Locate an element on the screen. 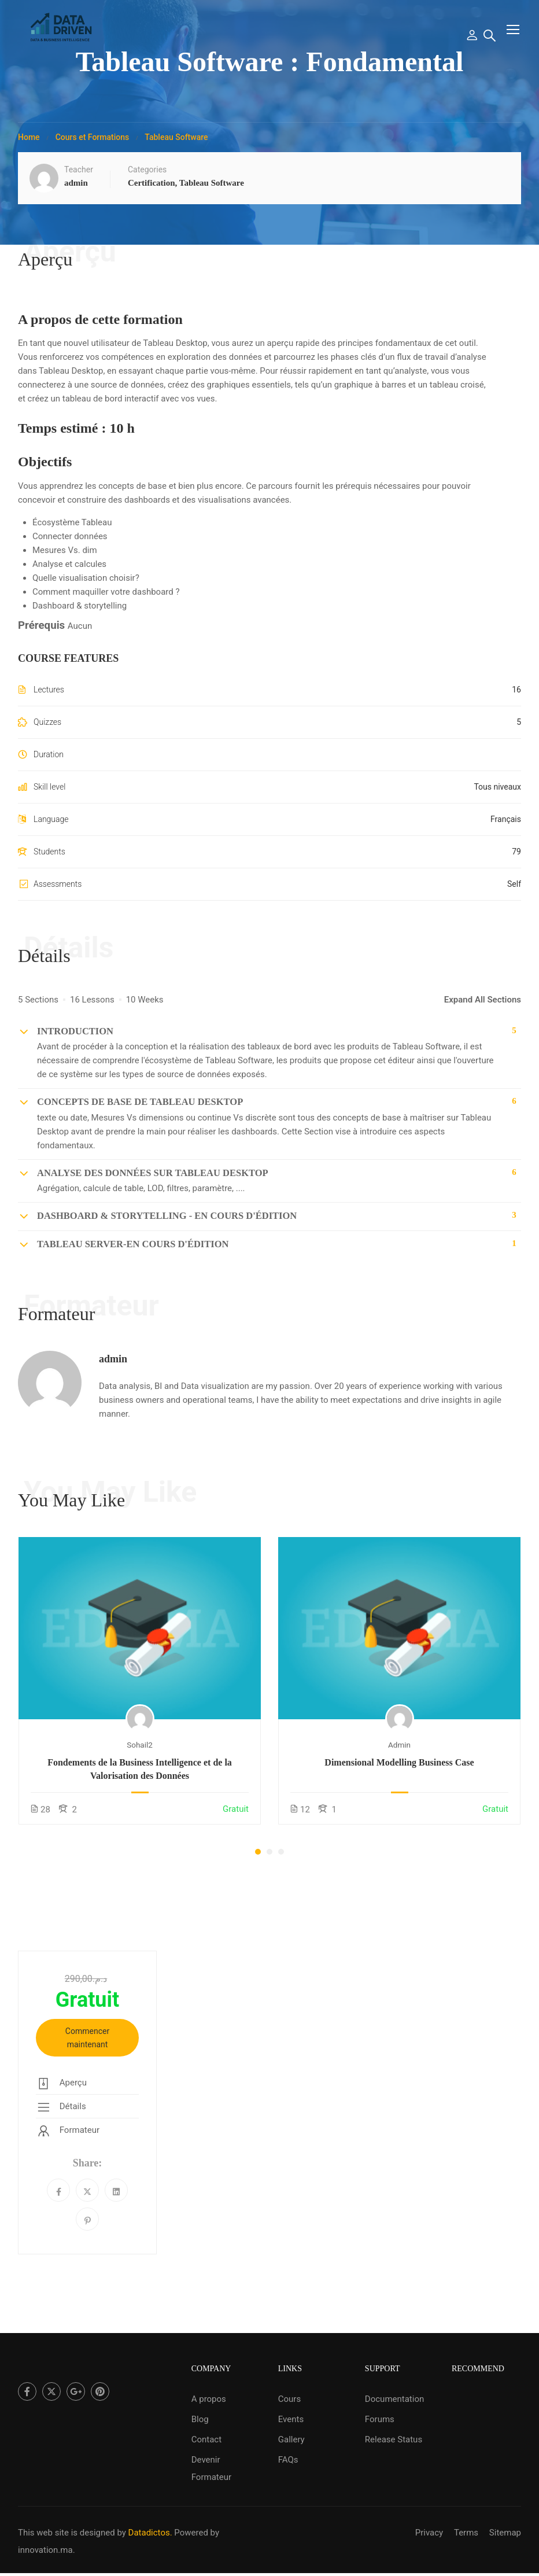 This screenshot has height=2576, width=539. Documentation is located at coordinates (394, 2399).